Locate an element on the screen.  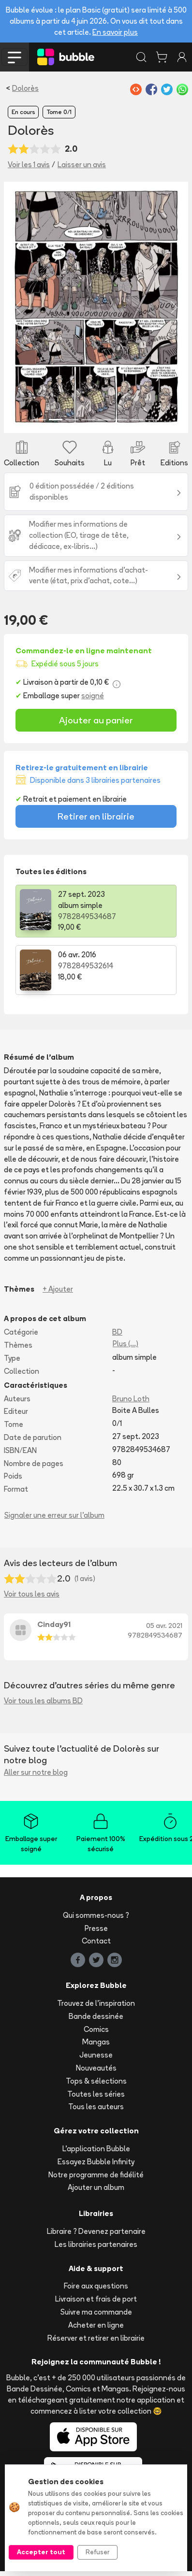
[Slide 1] is located at coordinates (39, 419).